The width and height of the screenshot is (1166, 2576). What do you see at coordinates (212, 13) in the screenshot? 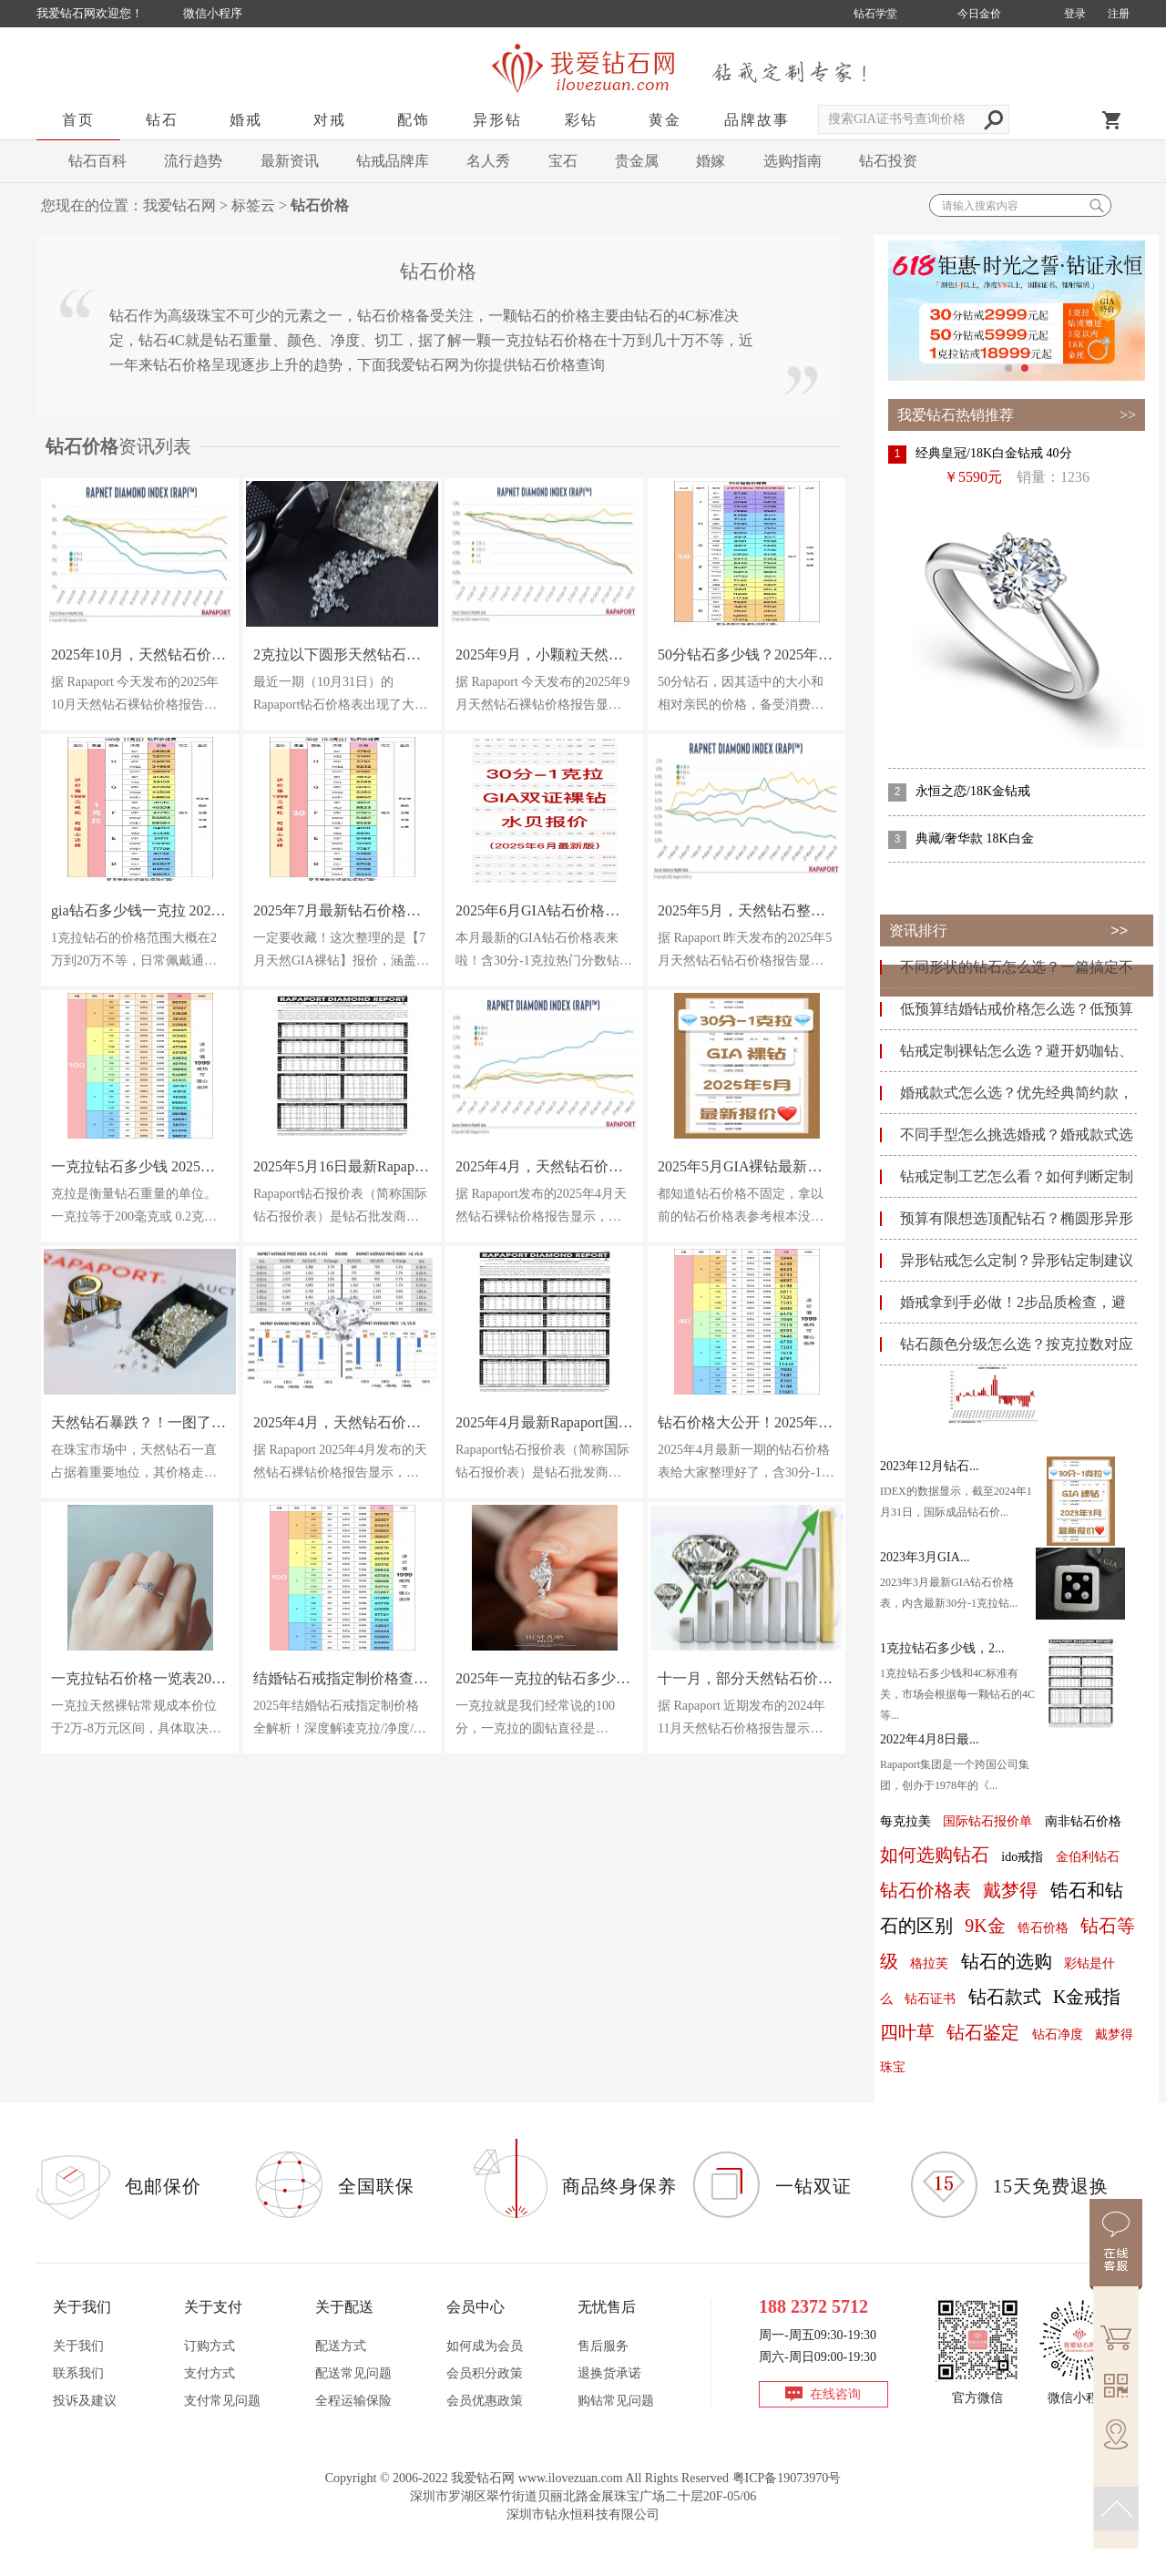
I see `微信小程序` at bounding box center [212, 13].